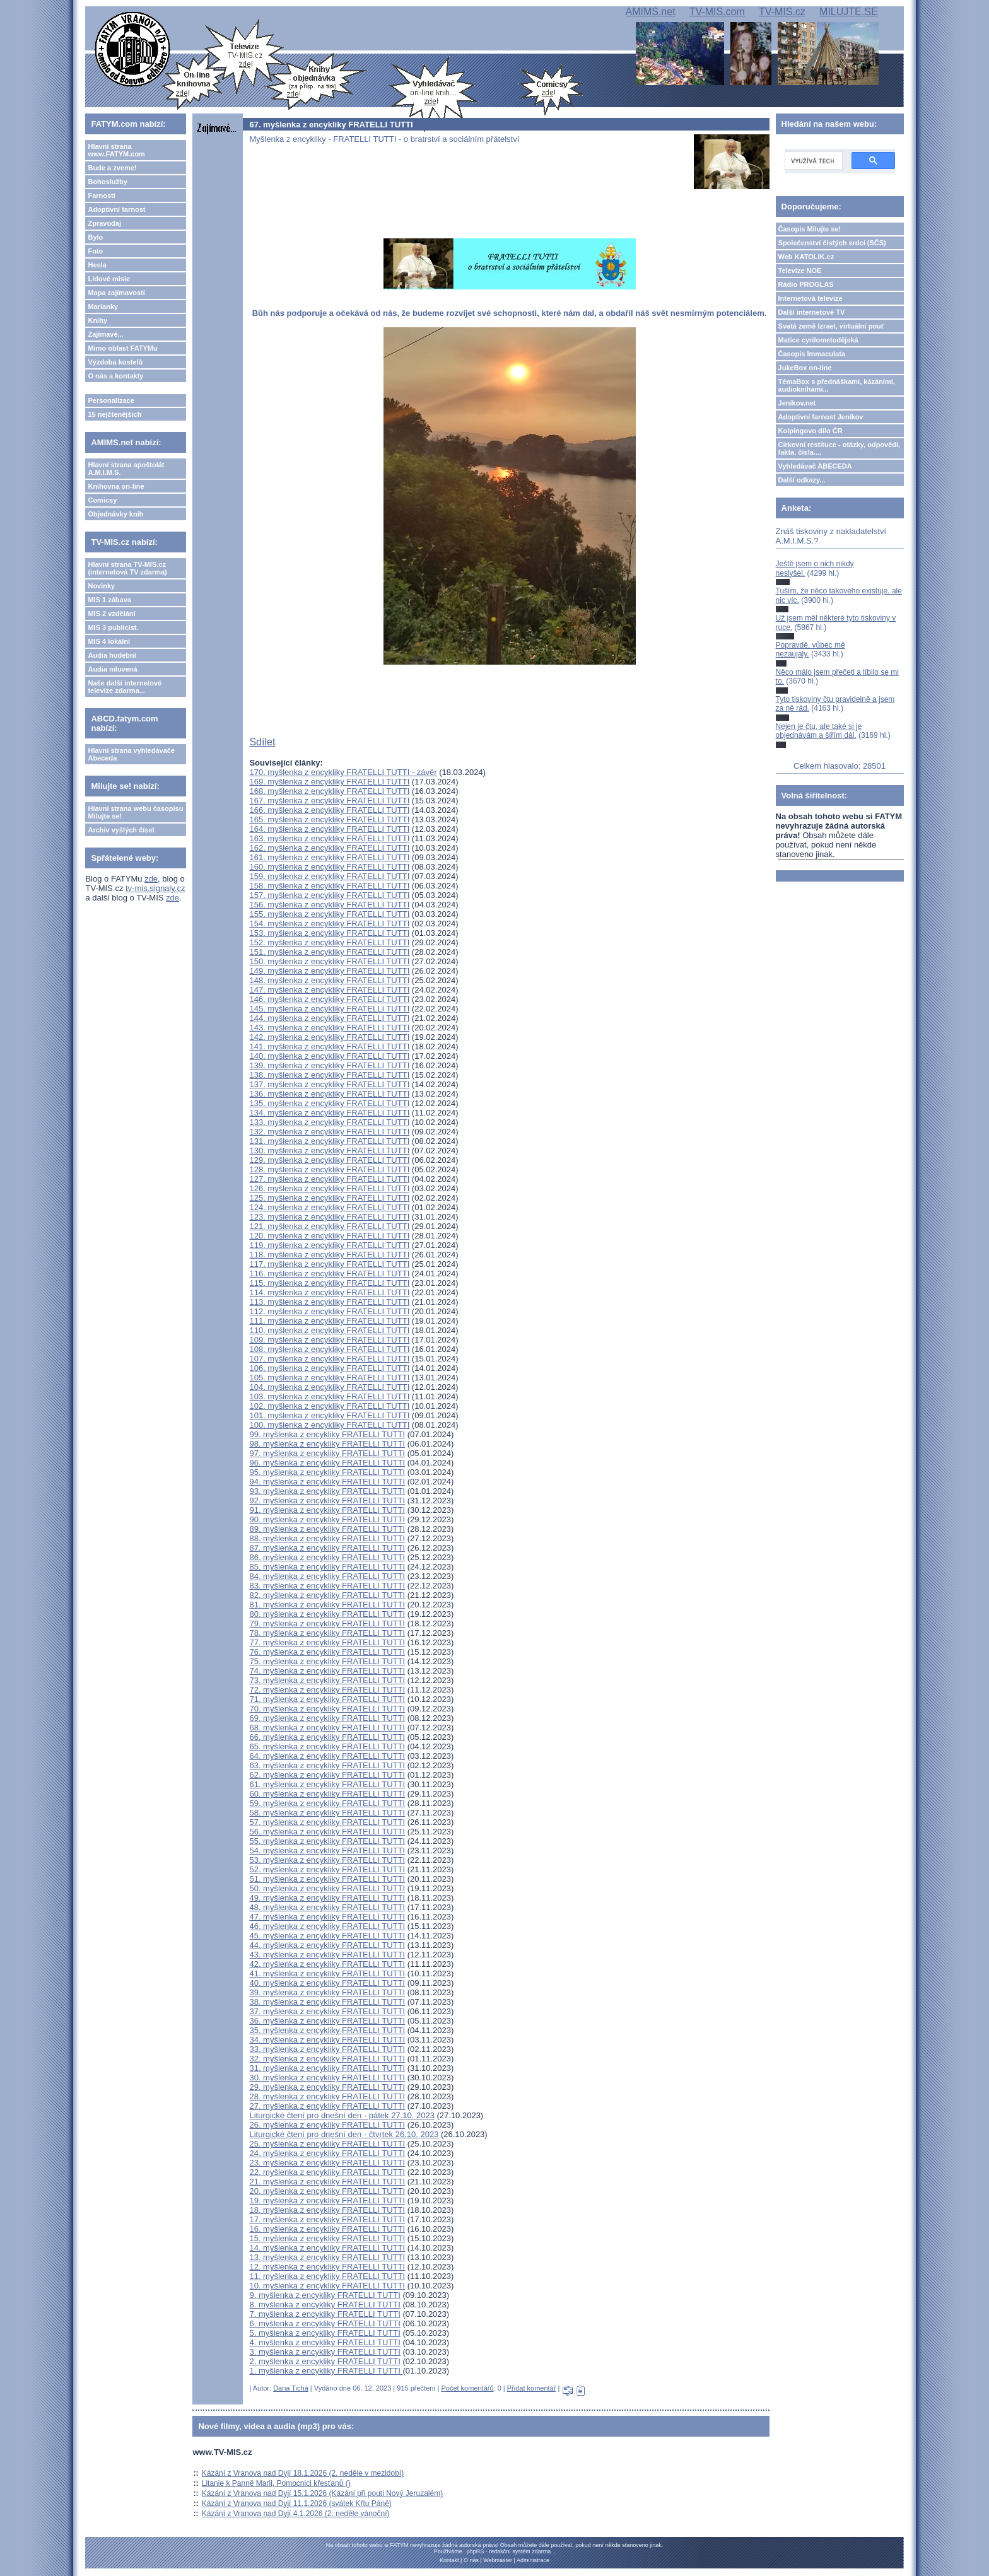 The width and height of the screenshot is (989, 2576). What do you see at coordinates (116, 486) in the screenshot?
I see `Knihovna on-line` at bounding box center [116, 486].